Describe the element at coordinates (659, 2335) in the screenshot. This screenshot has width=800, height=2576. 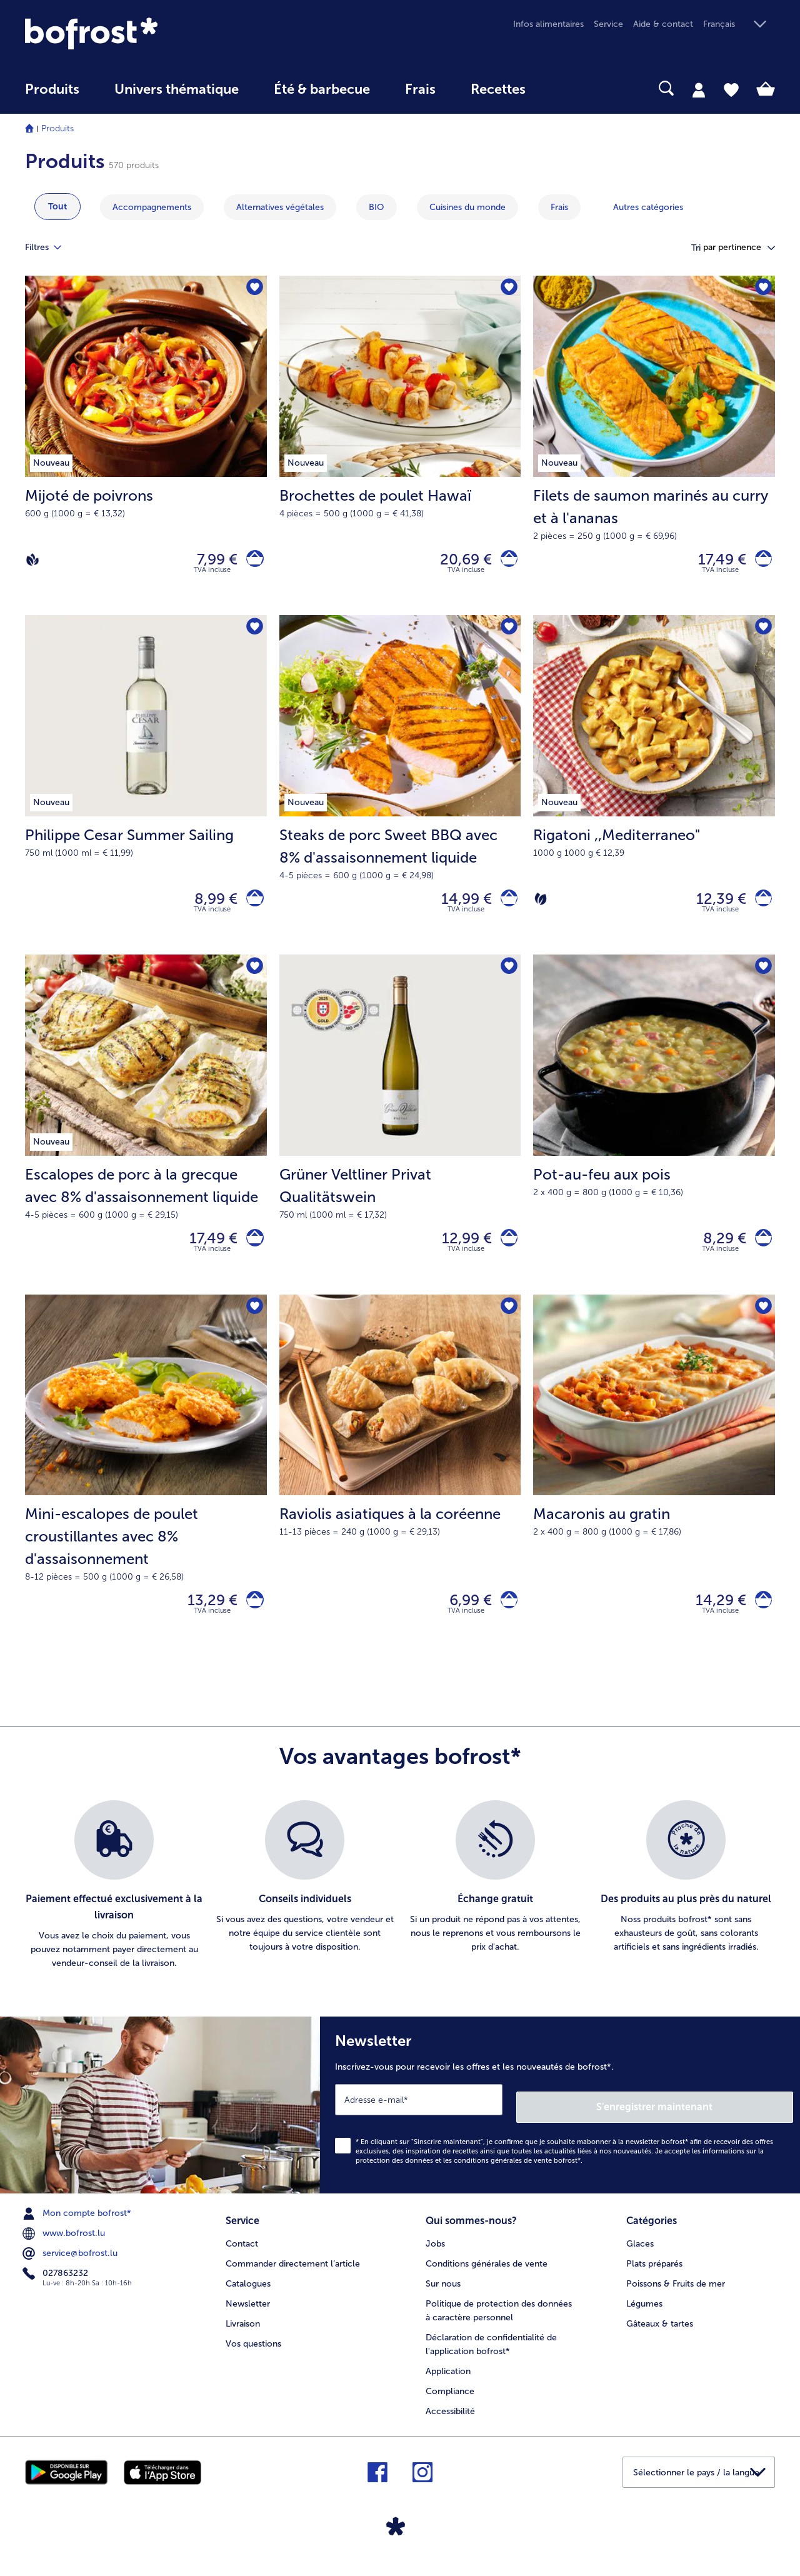
I see `Gâteaux & tartes [menuitem]` at that location.